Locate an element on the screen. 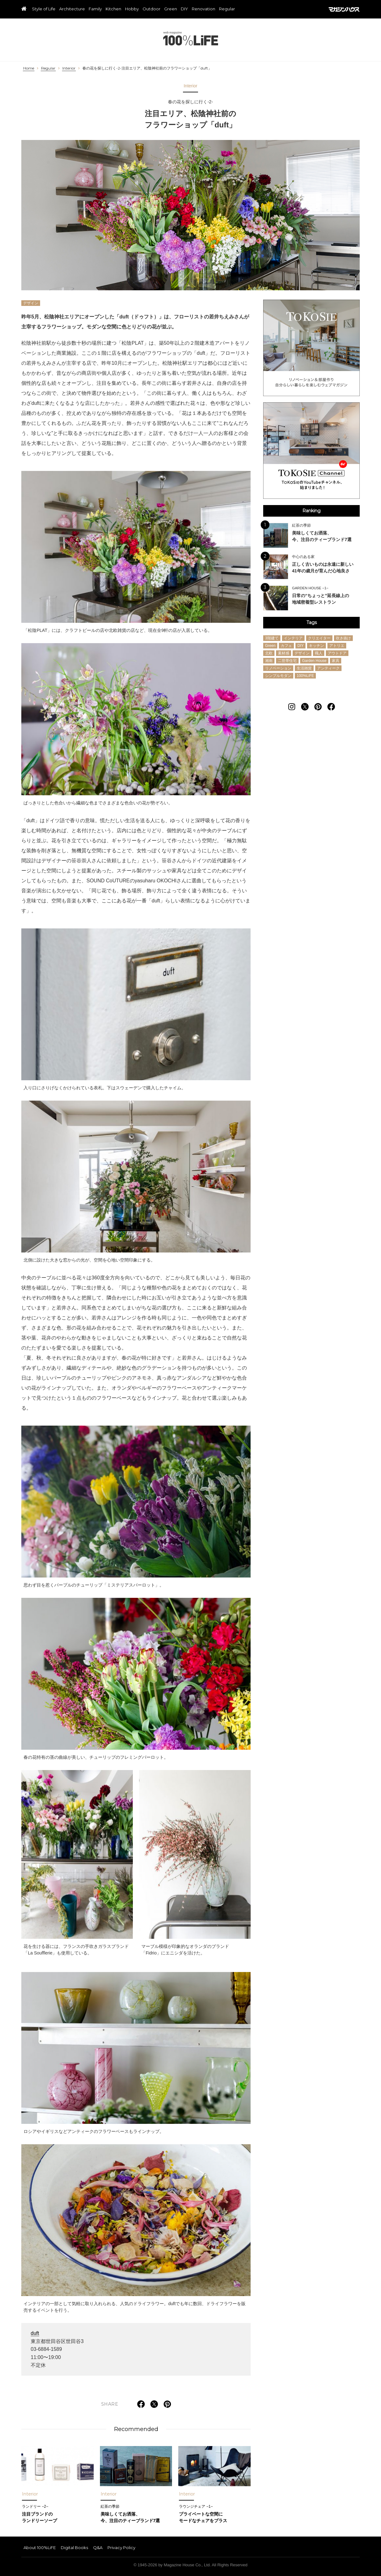 The image size is (381, 2576). Kitchen is located at coordinates (113, 9).